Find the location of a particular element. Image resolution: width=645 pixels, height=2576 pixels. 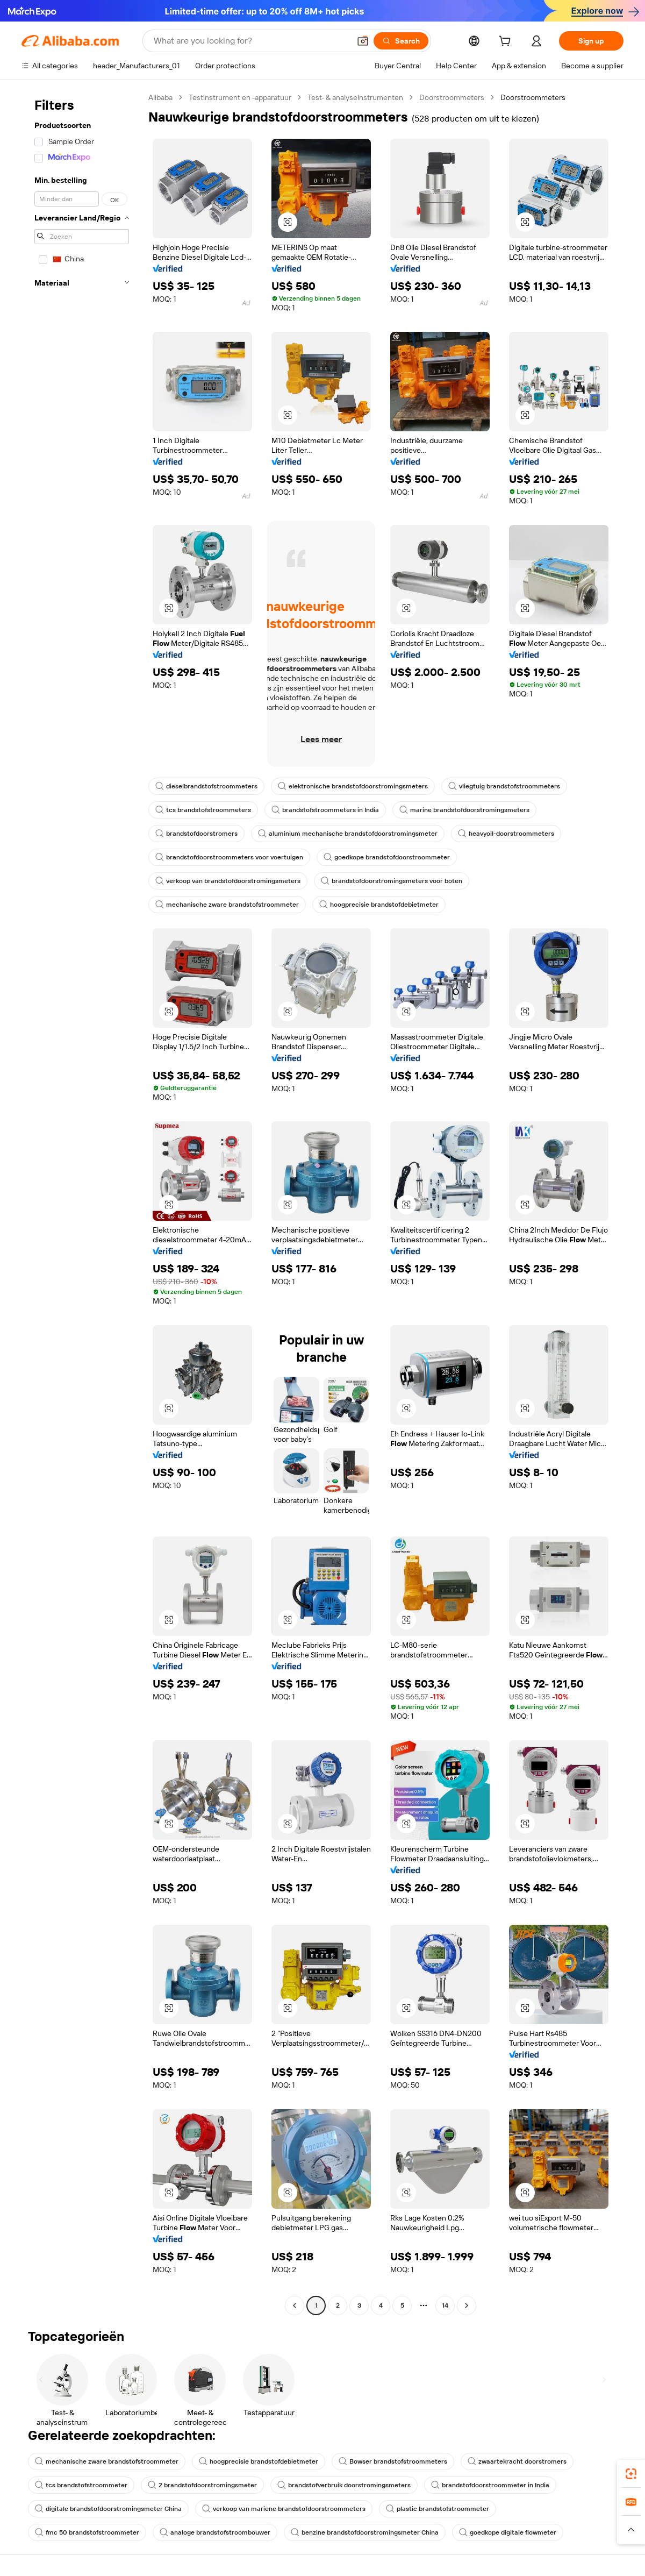

brandstofstroommeters in India is located at coordinates (325, 810).